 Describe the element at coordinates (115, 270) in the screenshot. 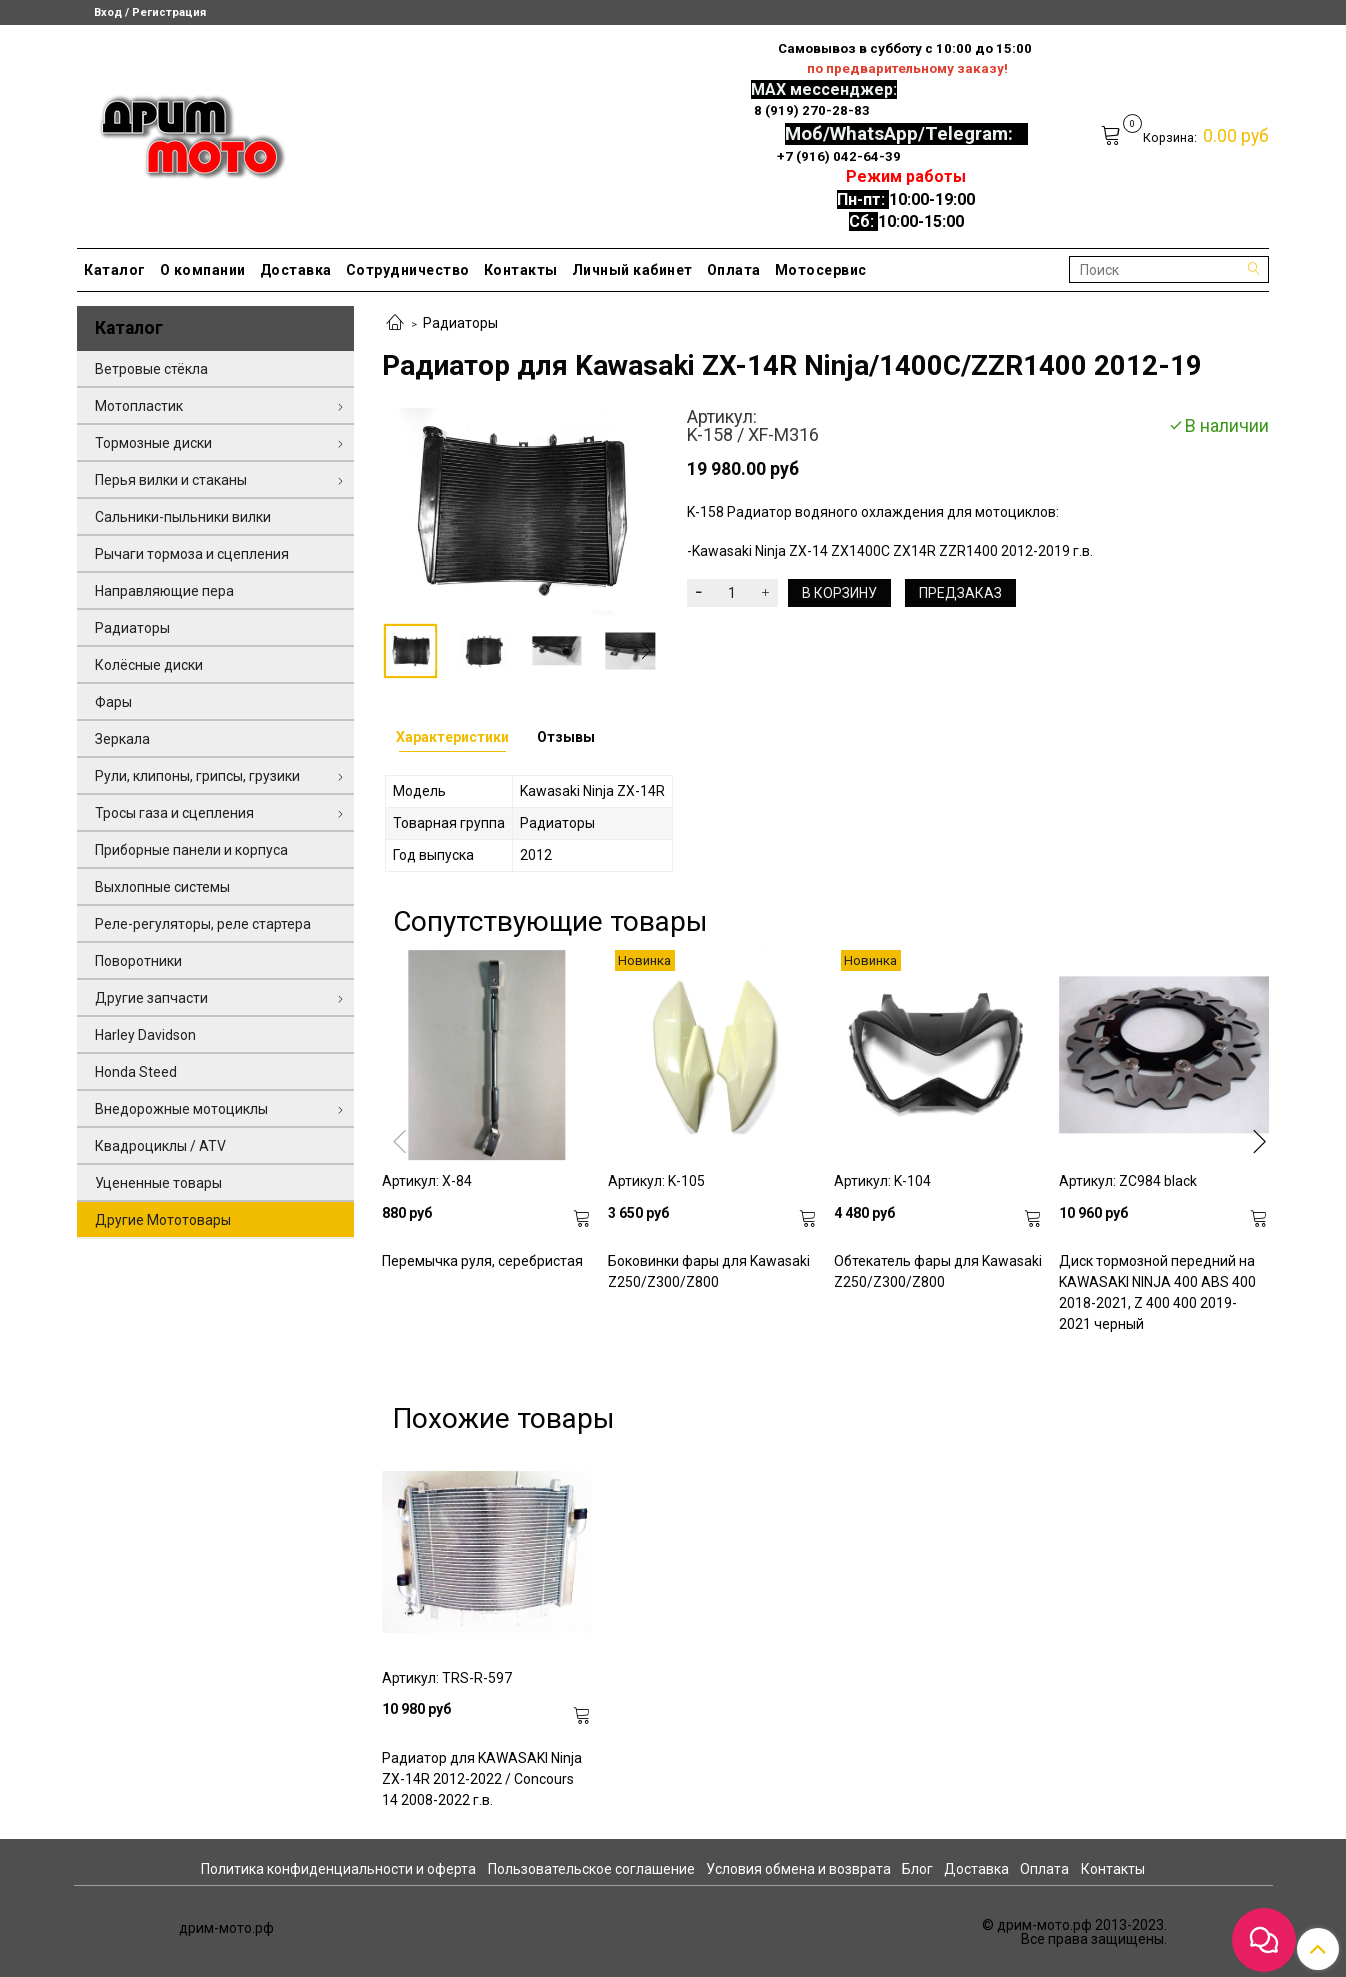

I see `Каталог` at that location.